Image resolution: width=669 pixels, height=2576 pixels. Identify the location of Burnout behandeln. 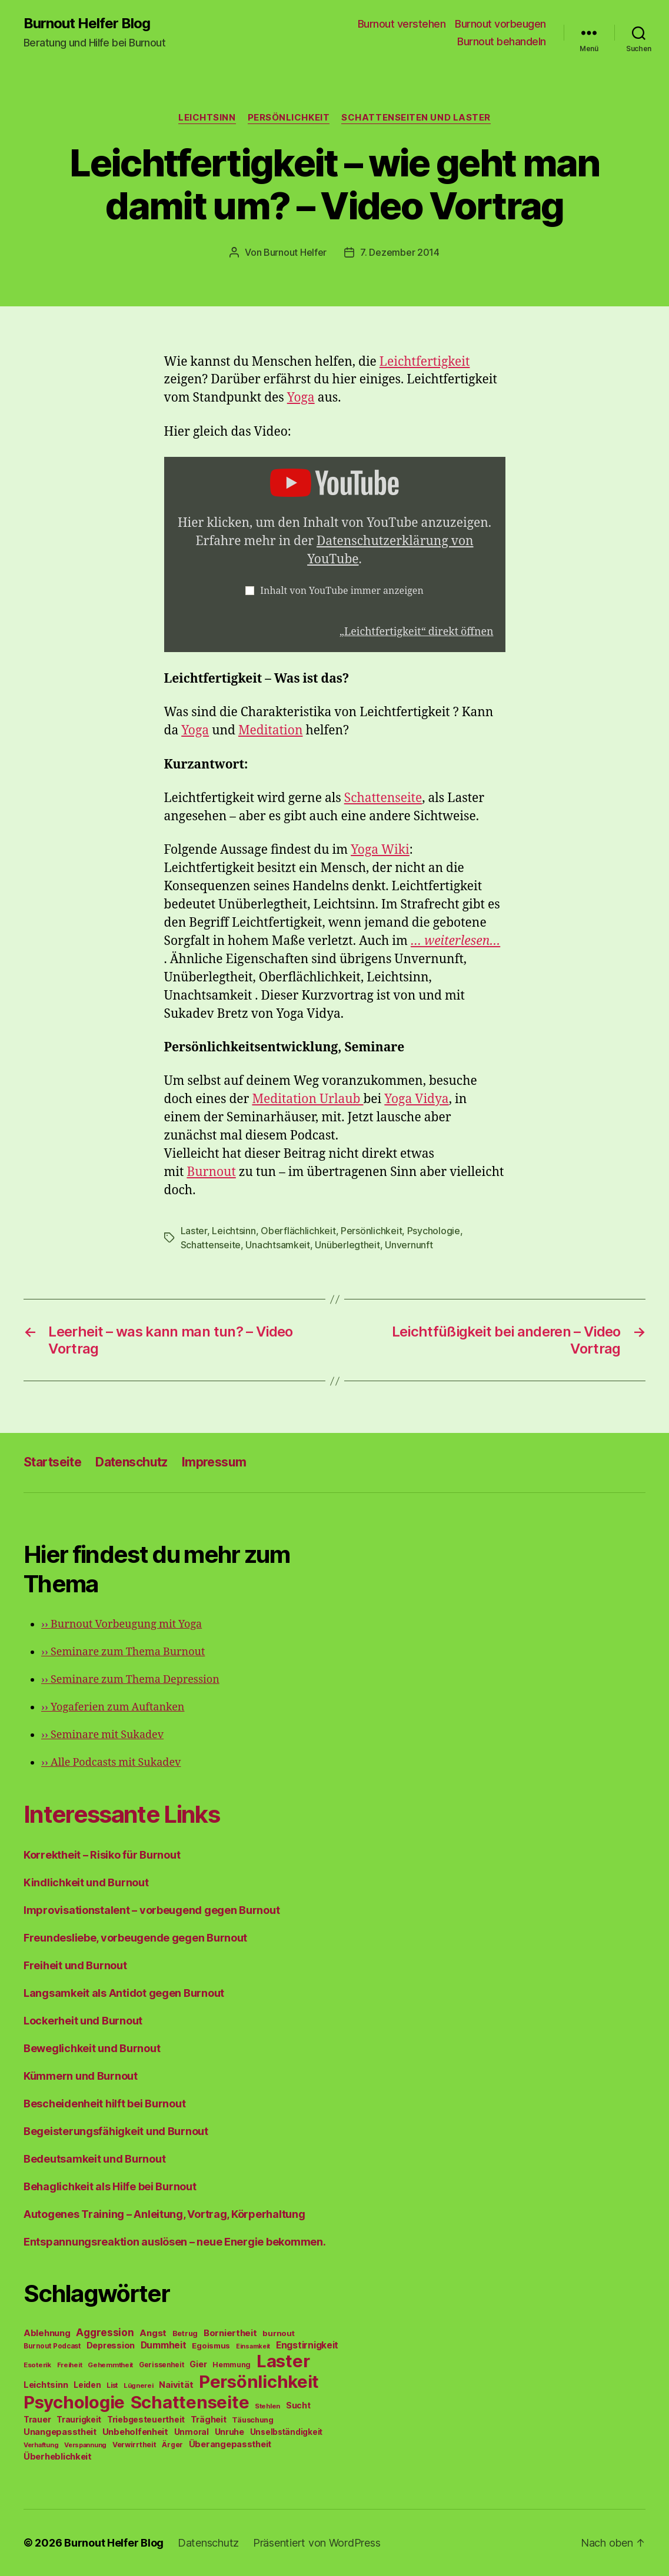
(501, 41).